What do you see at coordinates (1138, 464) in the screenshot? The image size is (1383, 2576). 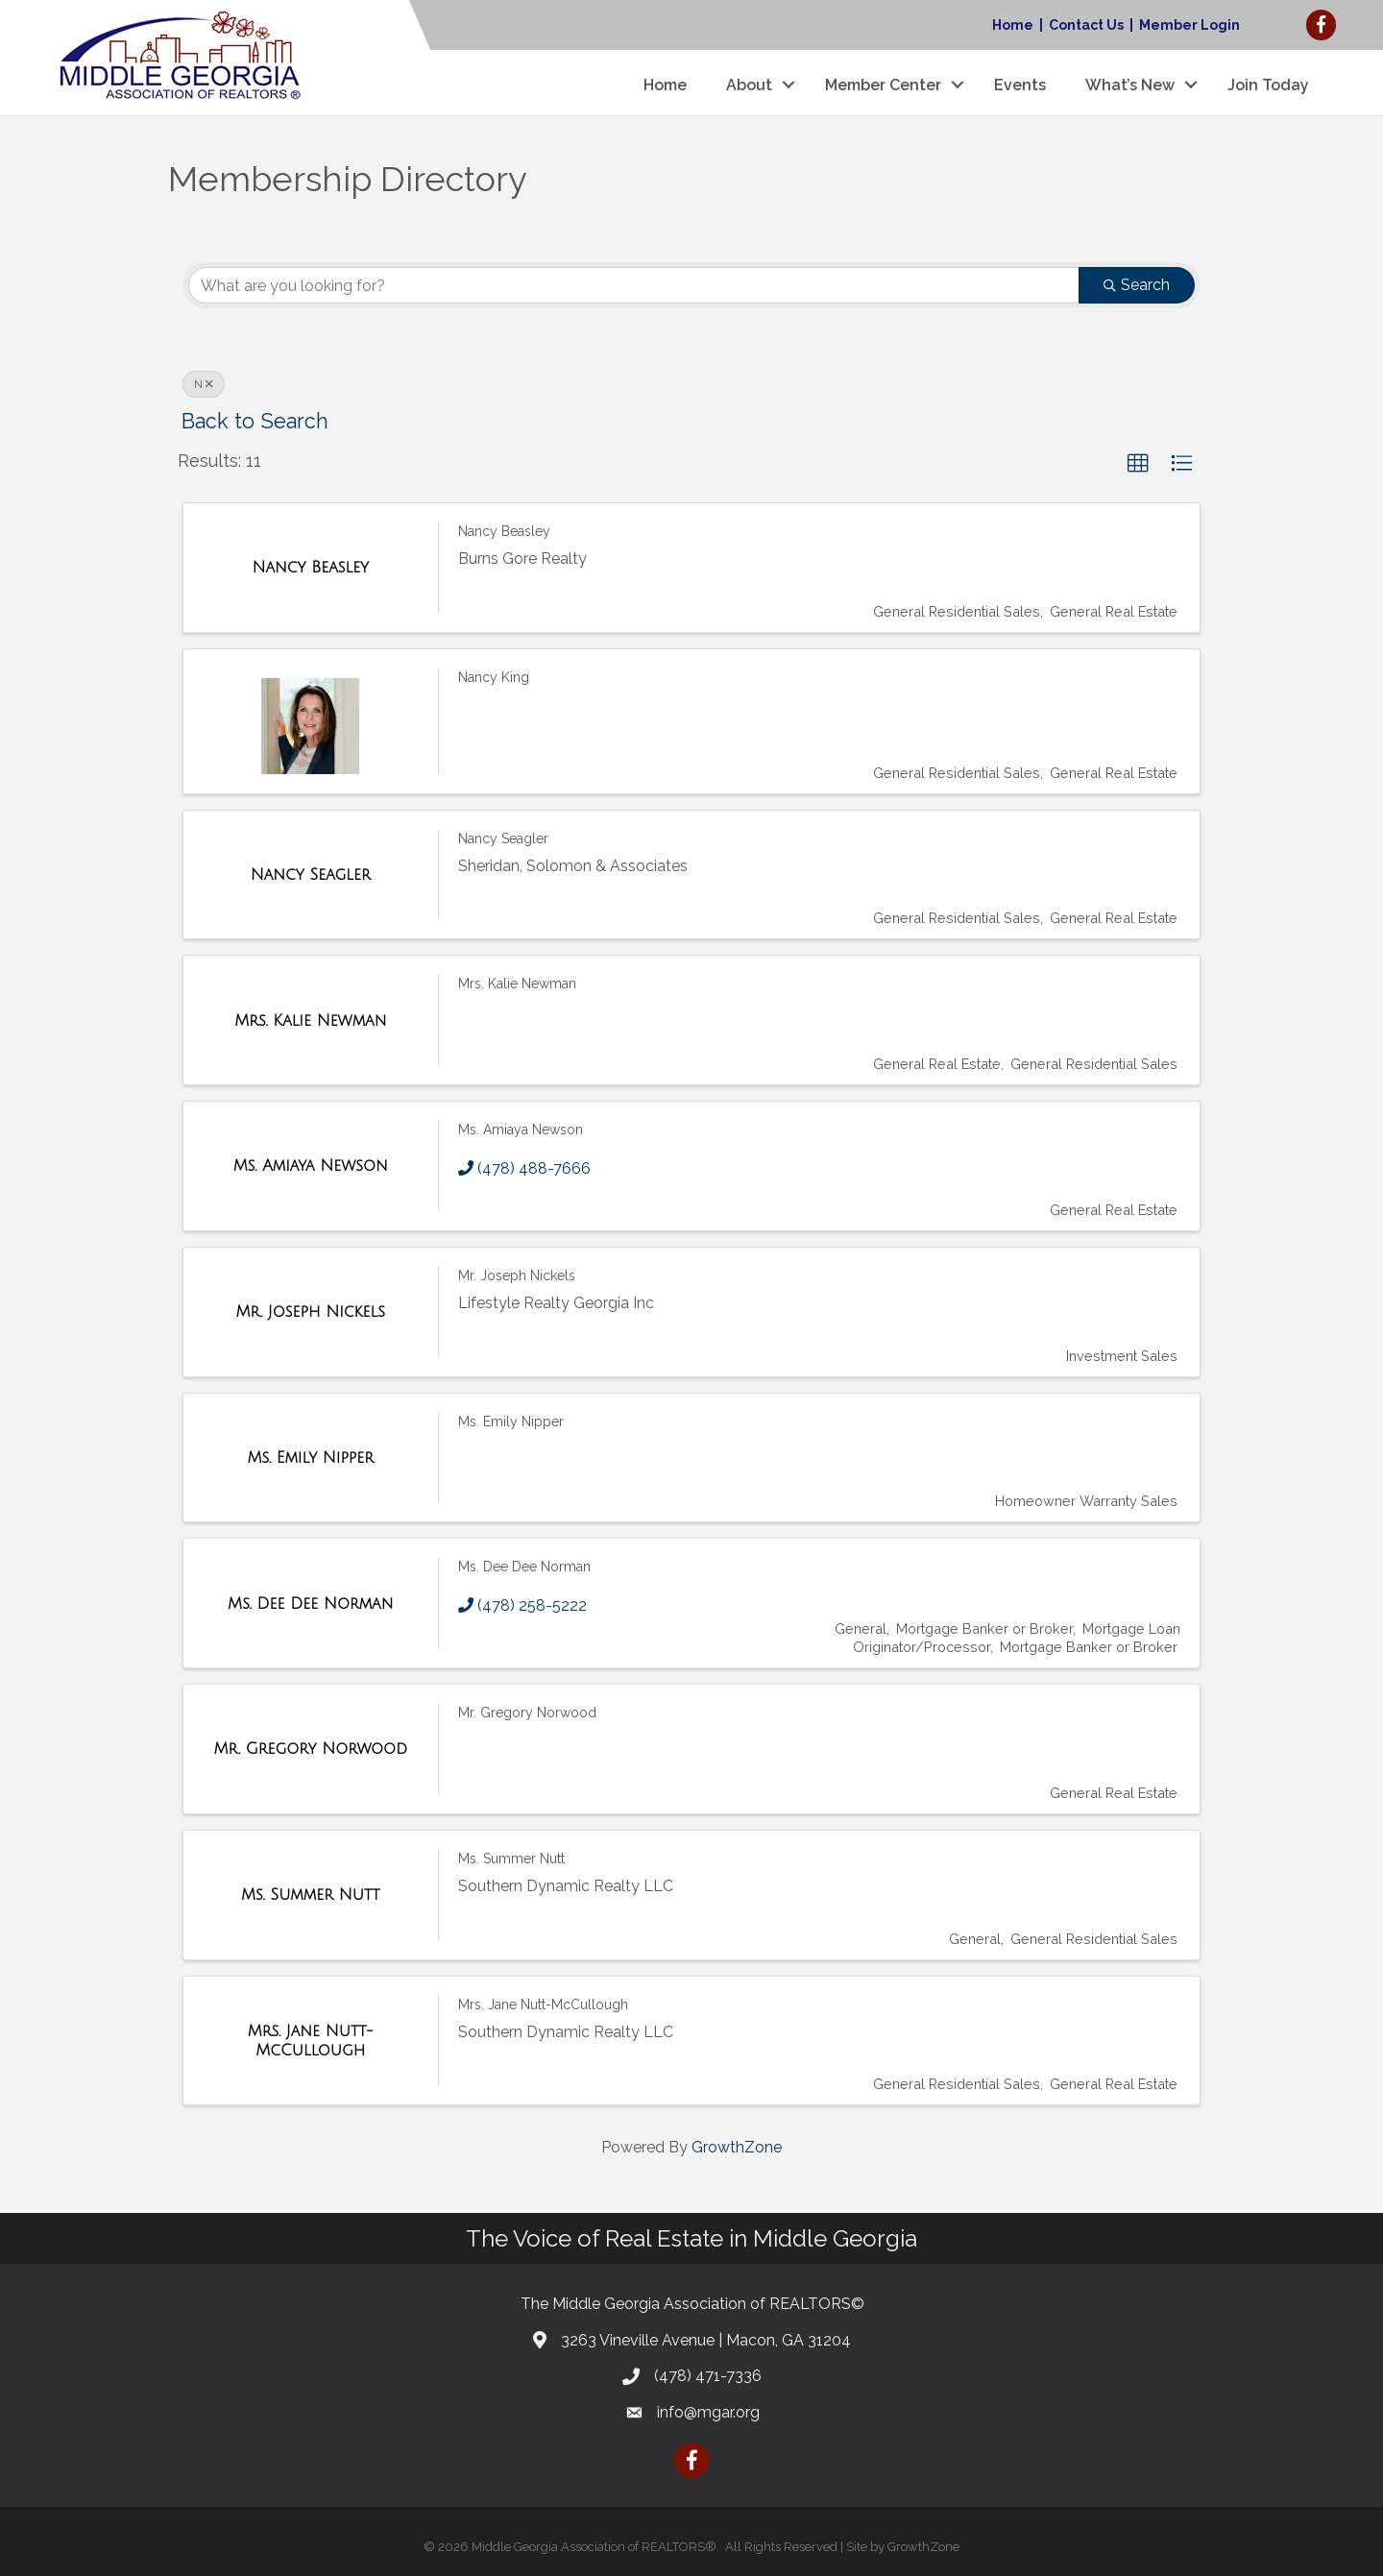 I see `[button]` at bounding box center [1138, 464].